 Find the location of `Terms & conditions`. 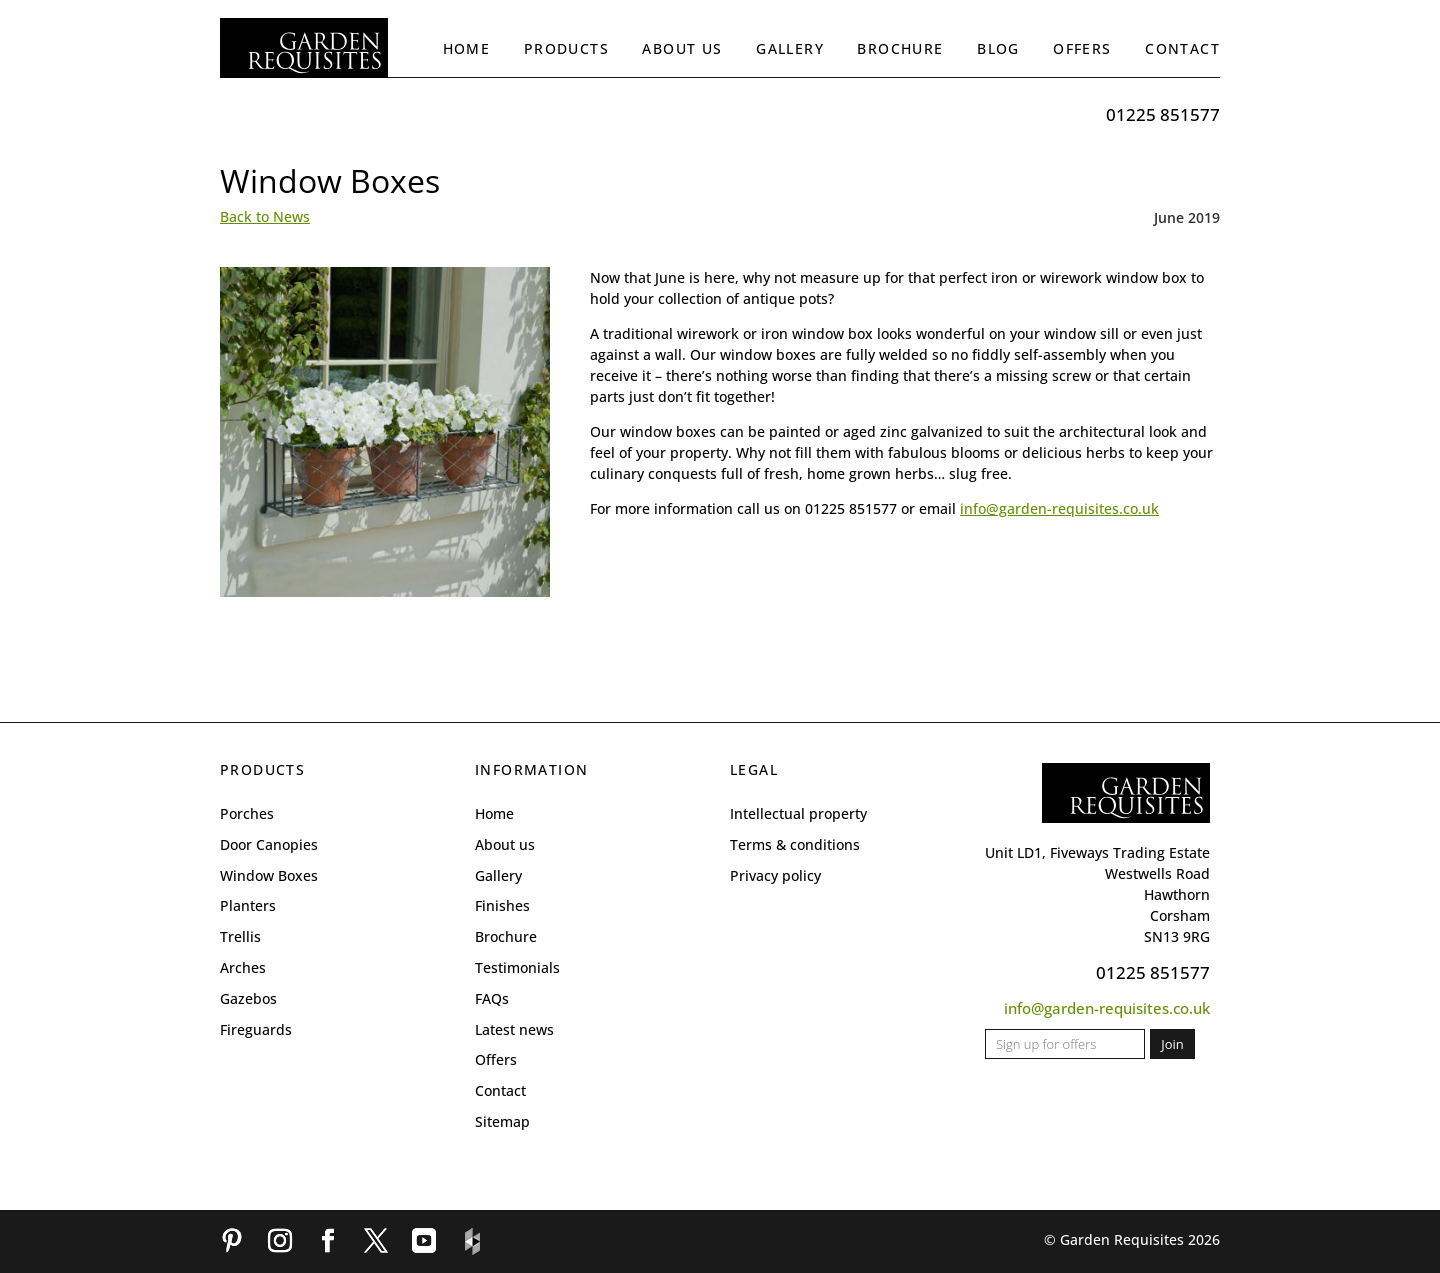

Terms & conditions is located at coordinates (795, 844).